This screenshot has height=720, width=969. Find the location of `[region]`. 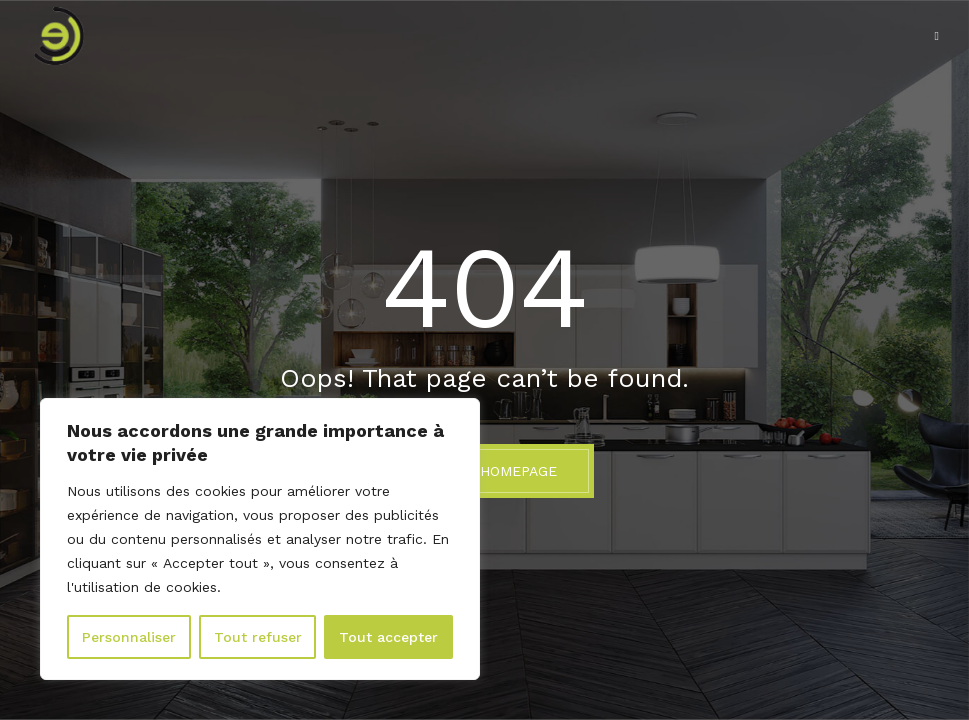

[region] is located at coordinates (260, 539).